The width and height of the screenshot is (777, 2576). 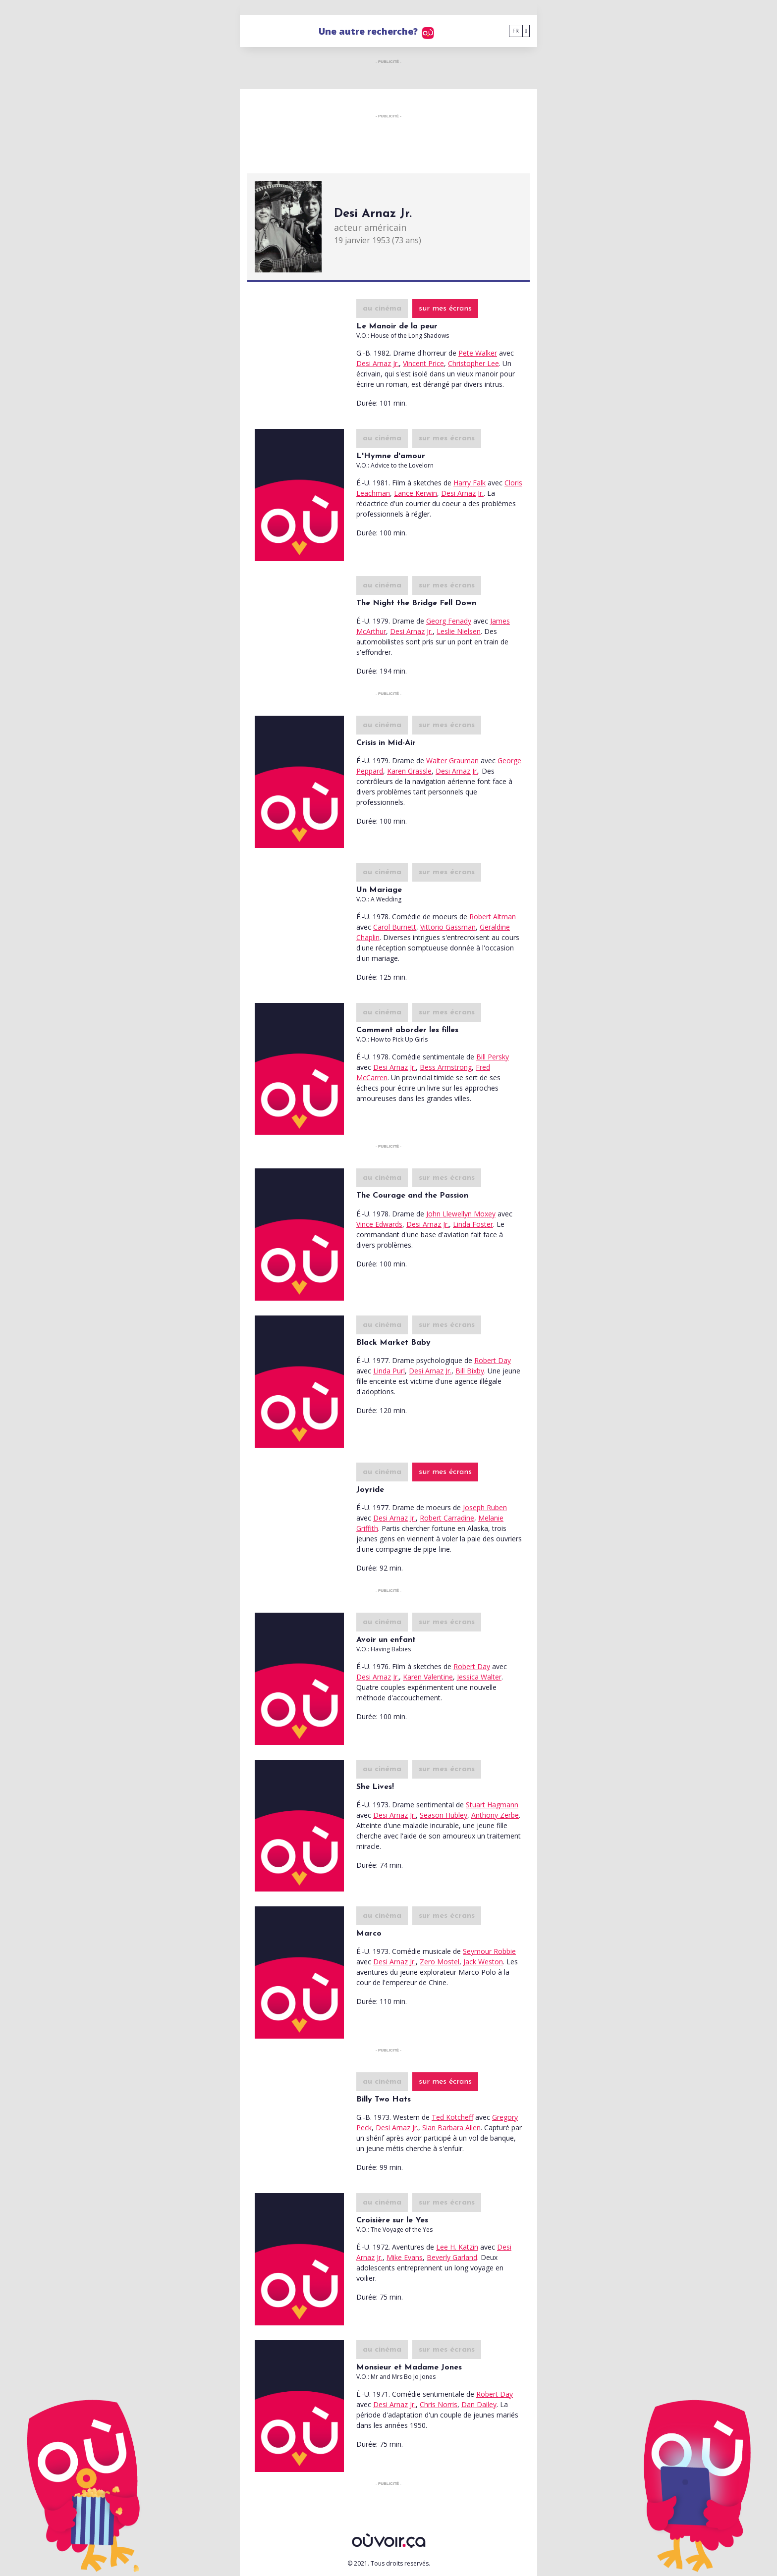 I want to click on Joseph Ruben, so click(x=485, y=1507).